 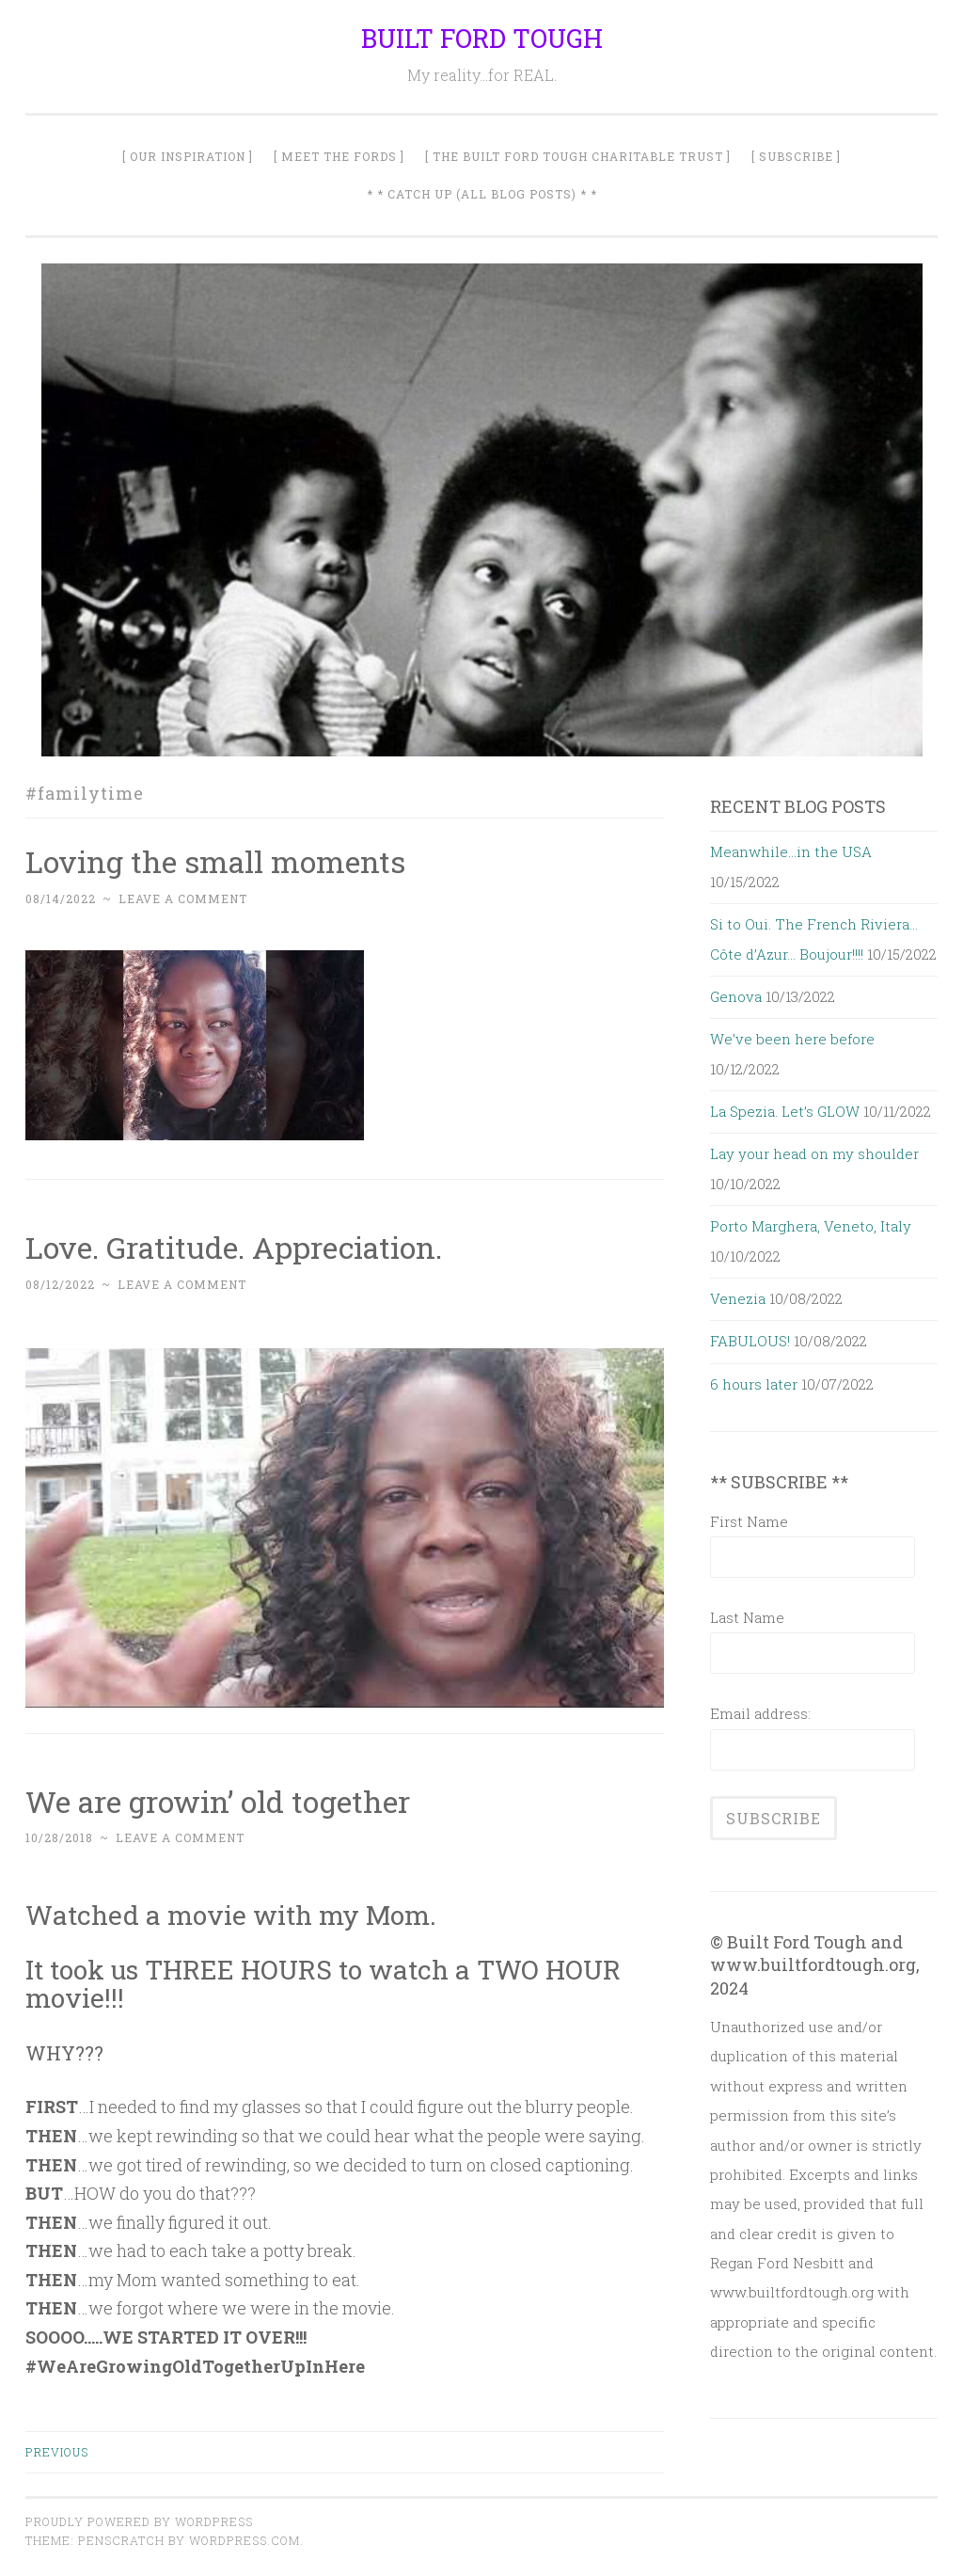 What do you see at coordinates (736, 996) in the screenshot?
I see `Genova` at bounding box center [736, 996].